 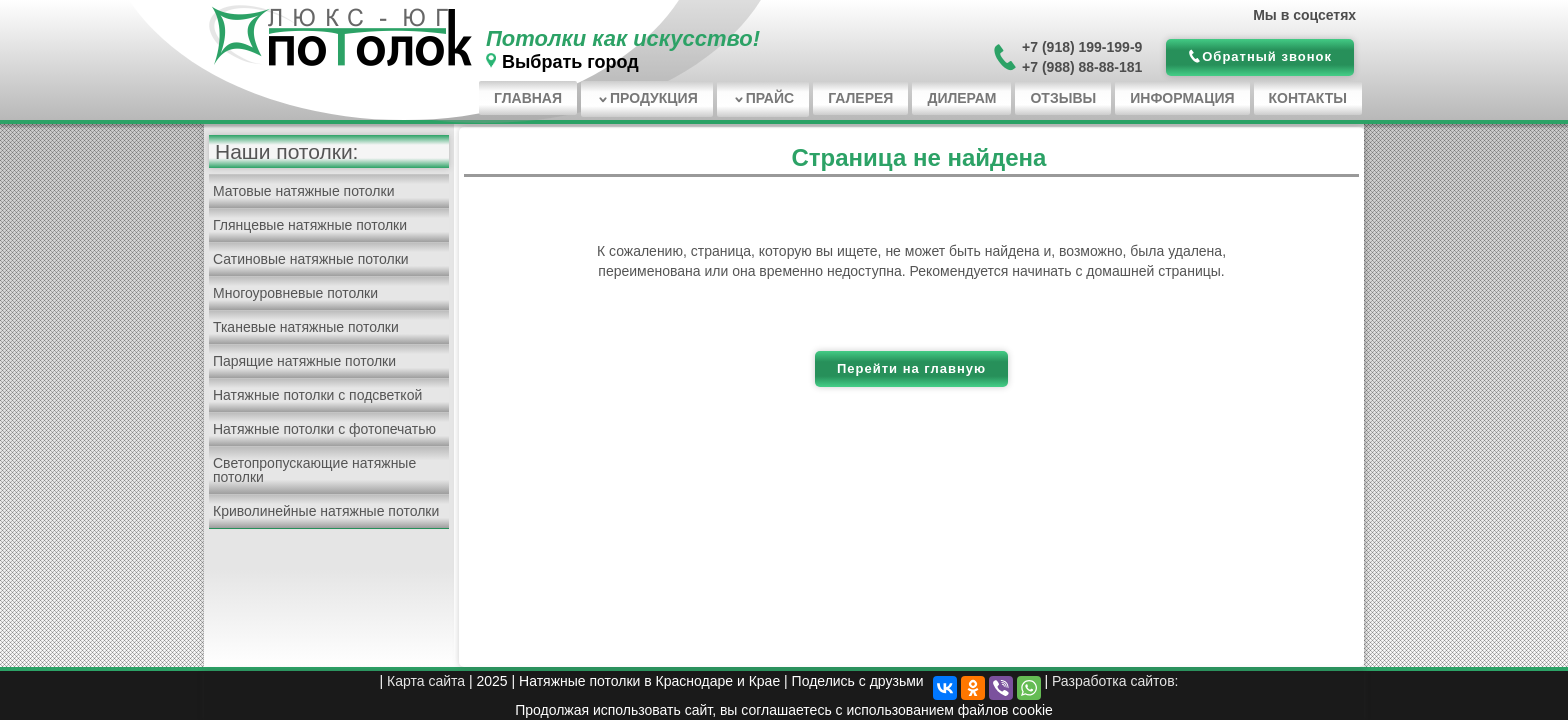 I want to click on Информация, so click(x=1182, y=98).